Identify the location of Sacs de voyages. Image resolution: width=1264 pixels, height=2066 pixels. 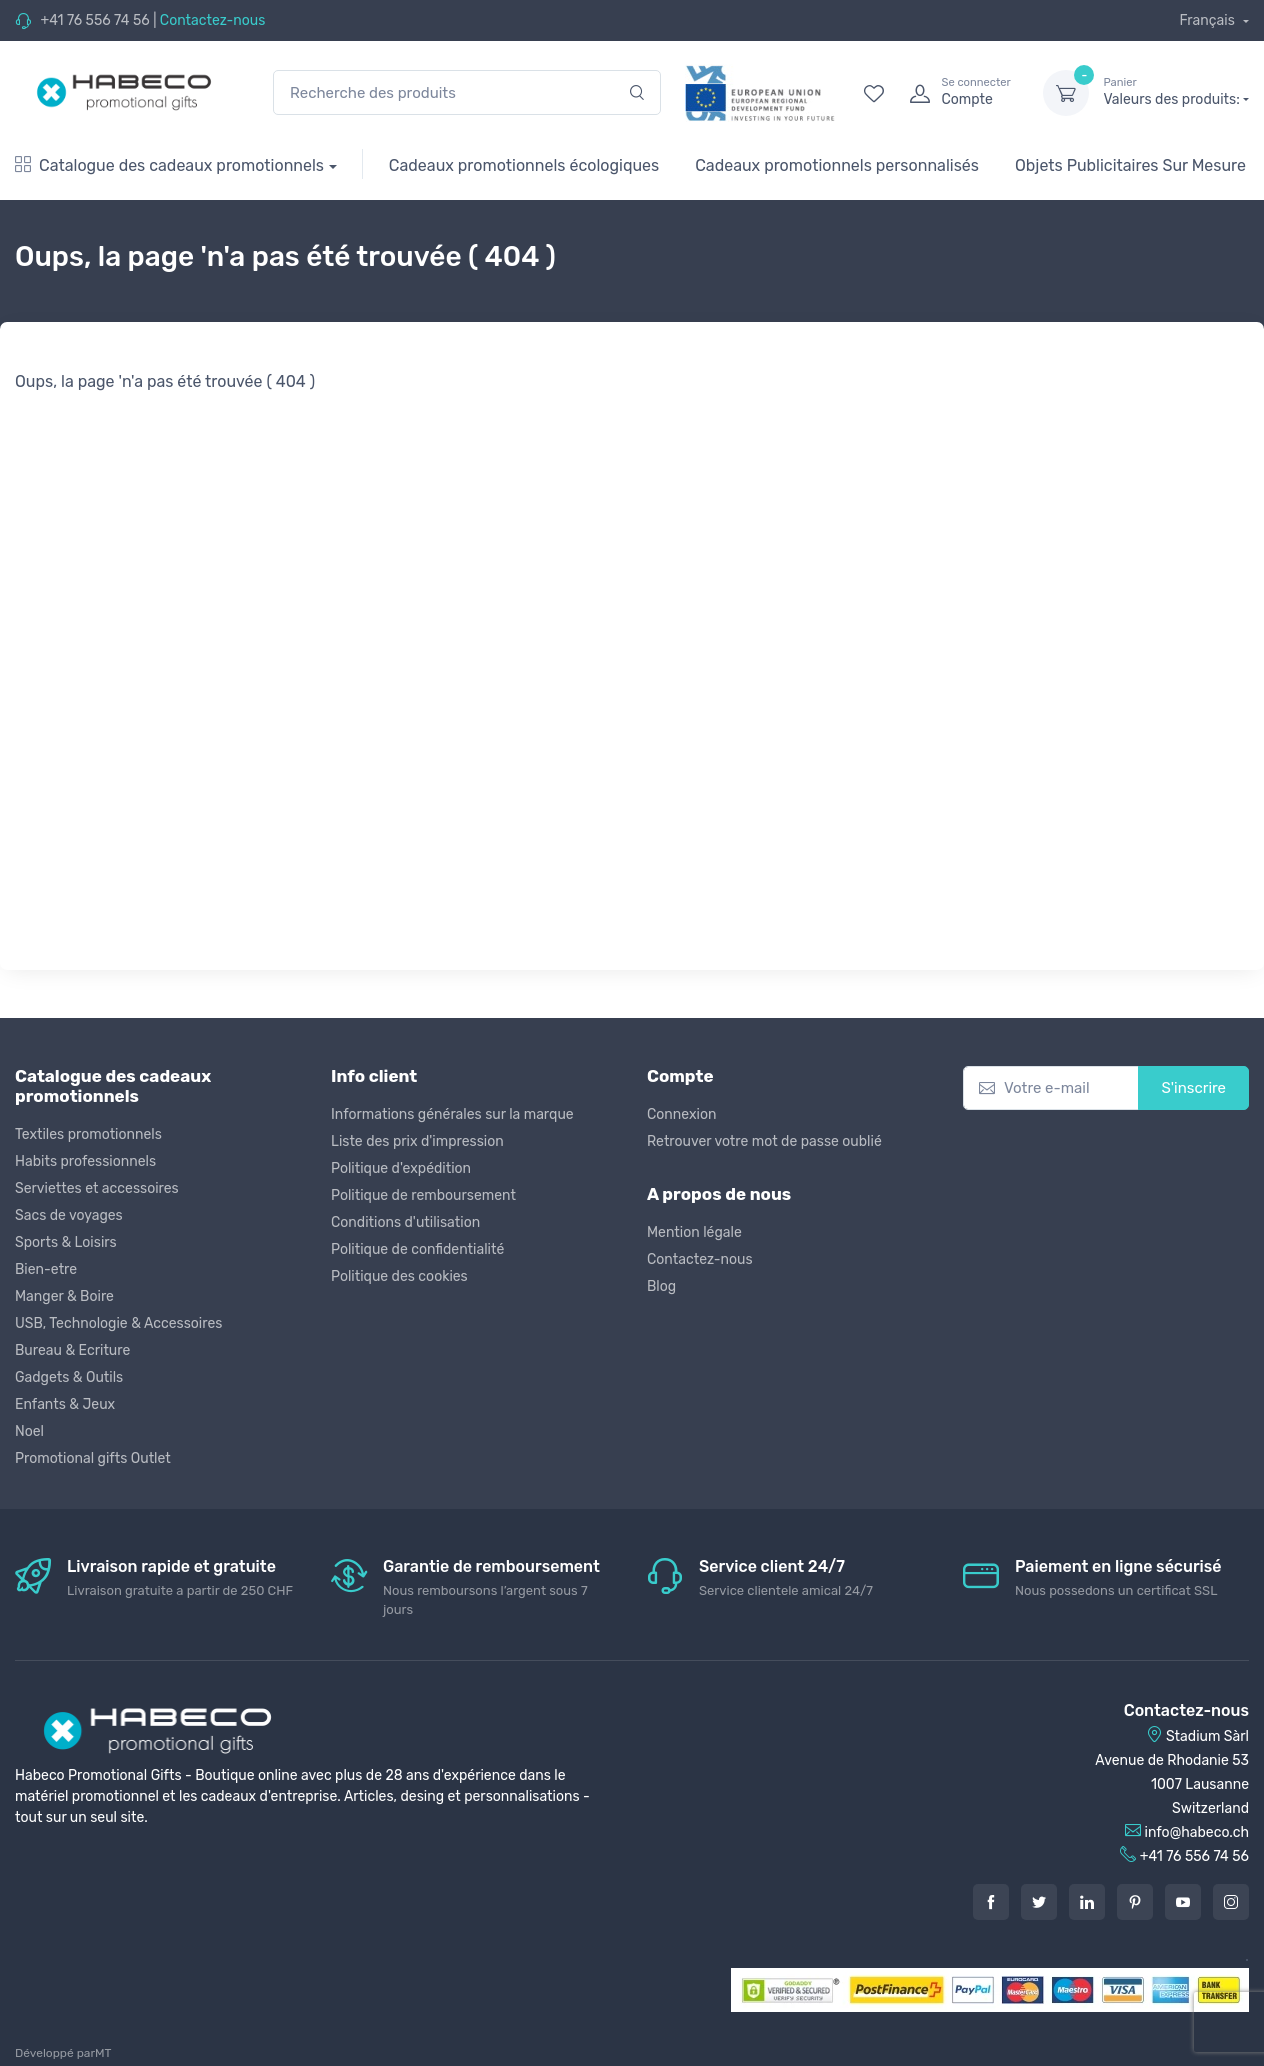
(69, 1215).